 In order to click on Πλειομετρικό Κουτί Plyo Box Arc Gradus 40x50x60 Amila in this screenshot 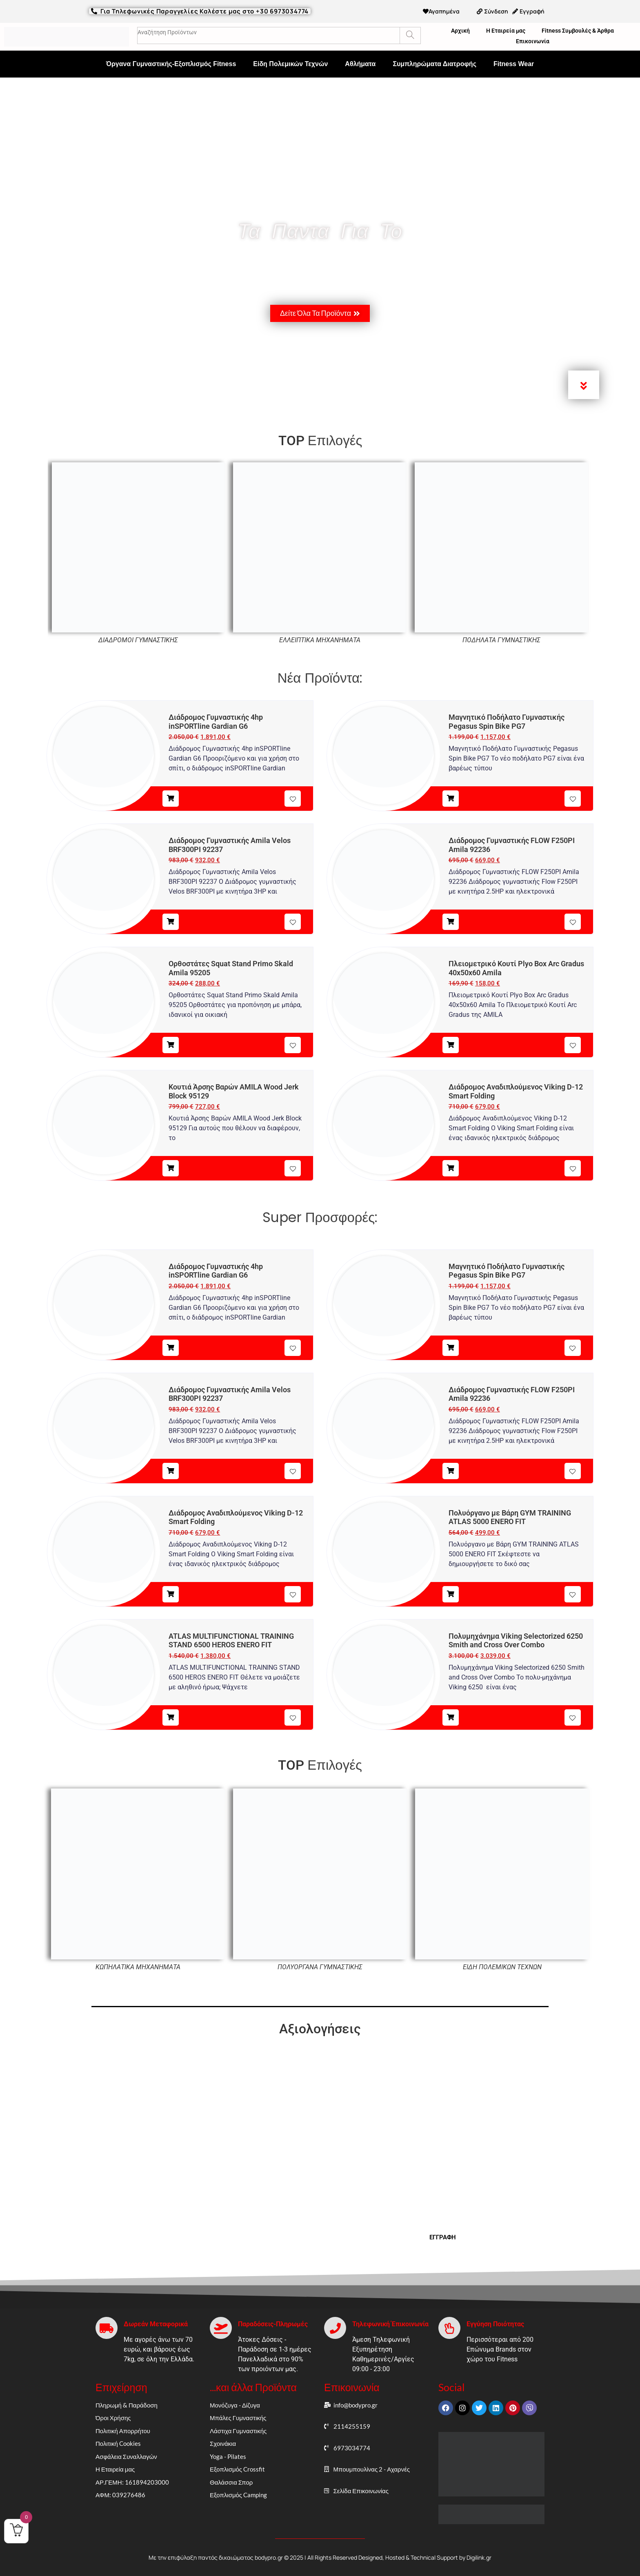, I will do `click(516, 968)`.